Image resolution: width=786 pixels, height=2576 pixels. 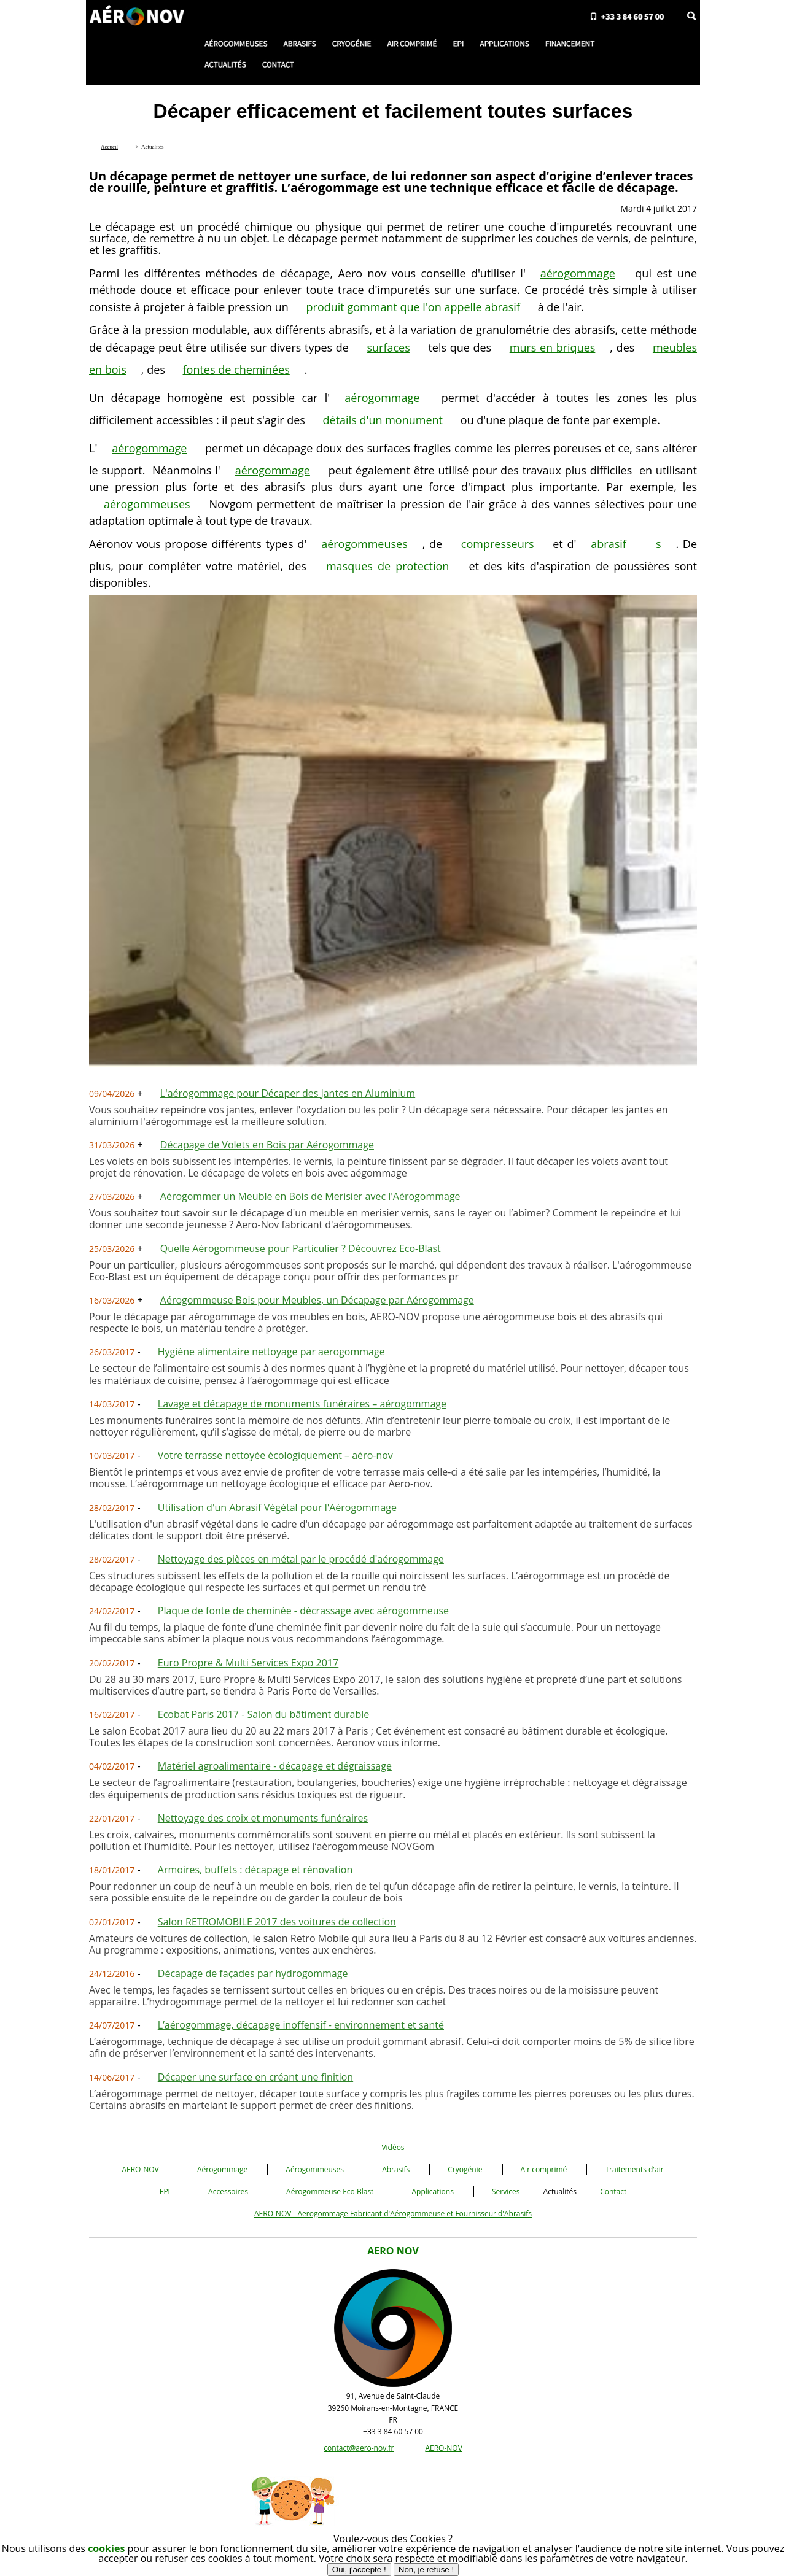 What do you see at coordinates (147, 504) in the screenshot?
I see `aérogommeuses` at bounding box center [147, 504].